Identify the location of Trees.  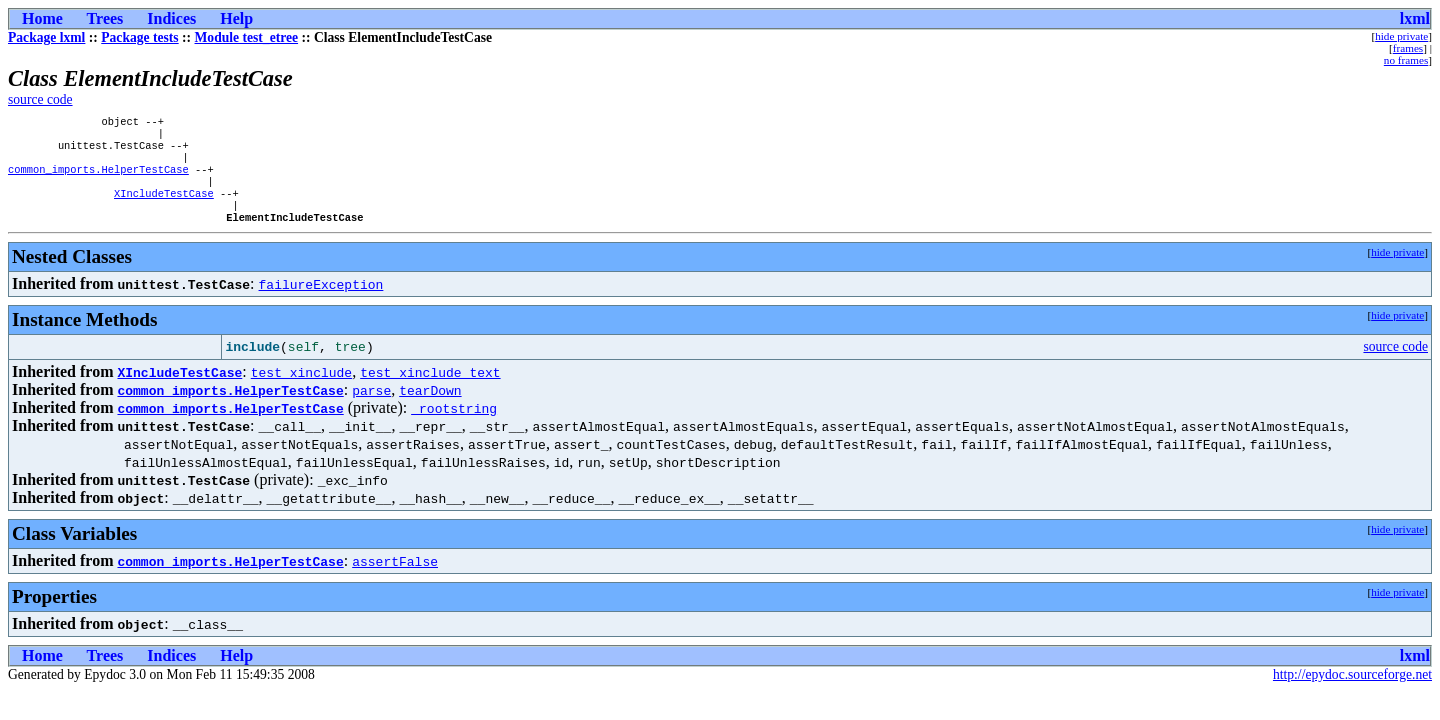
(105, 18).